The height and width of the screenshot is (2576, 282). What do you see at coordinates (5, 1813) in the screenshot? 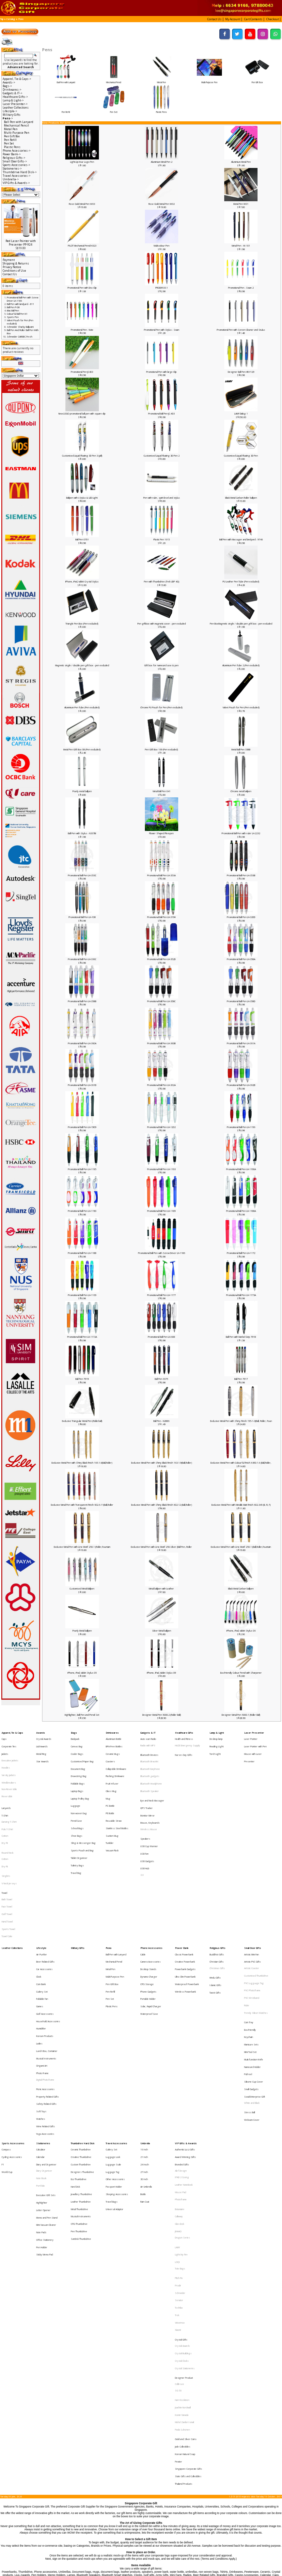
I see `Dry Fit` at bounding box center [5, 1813].